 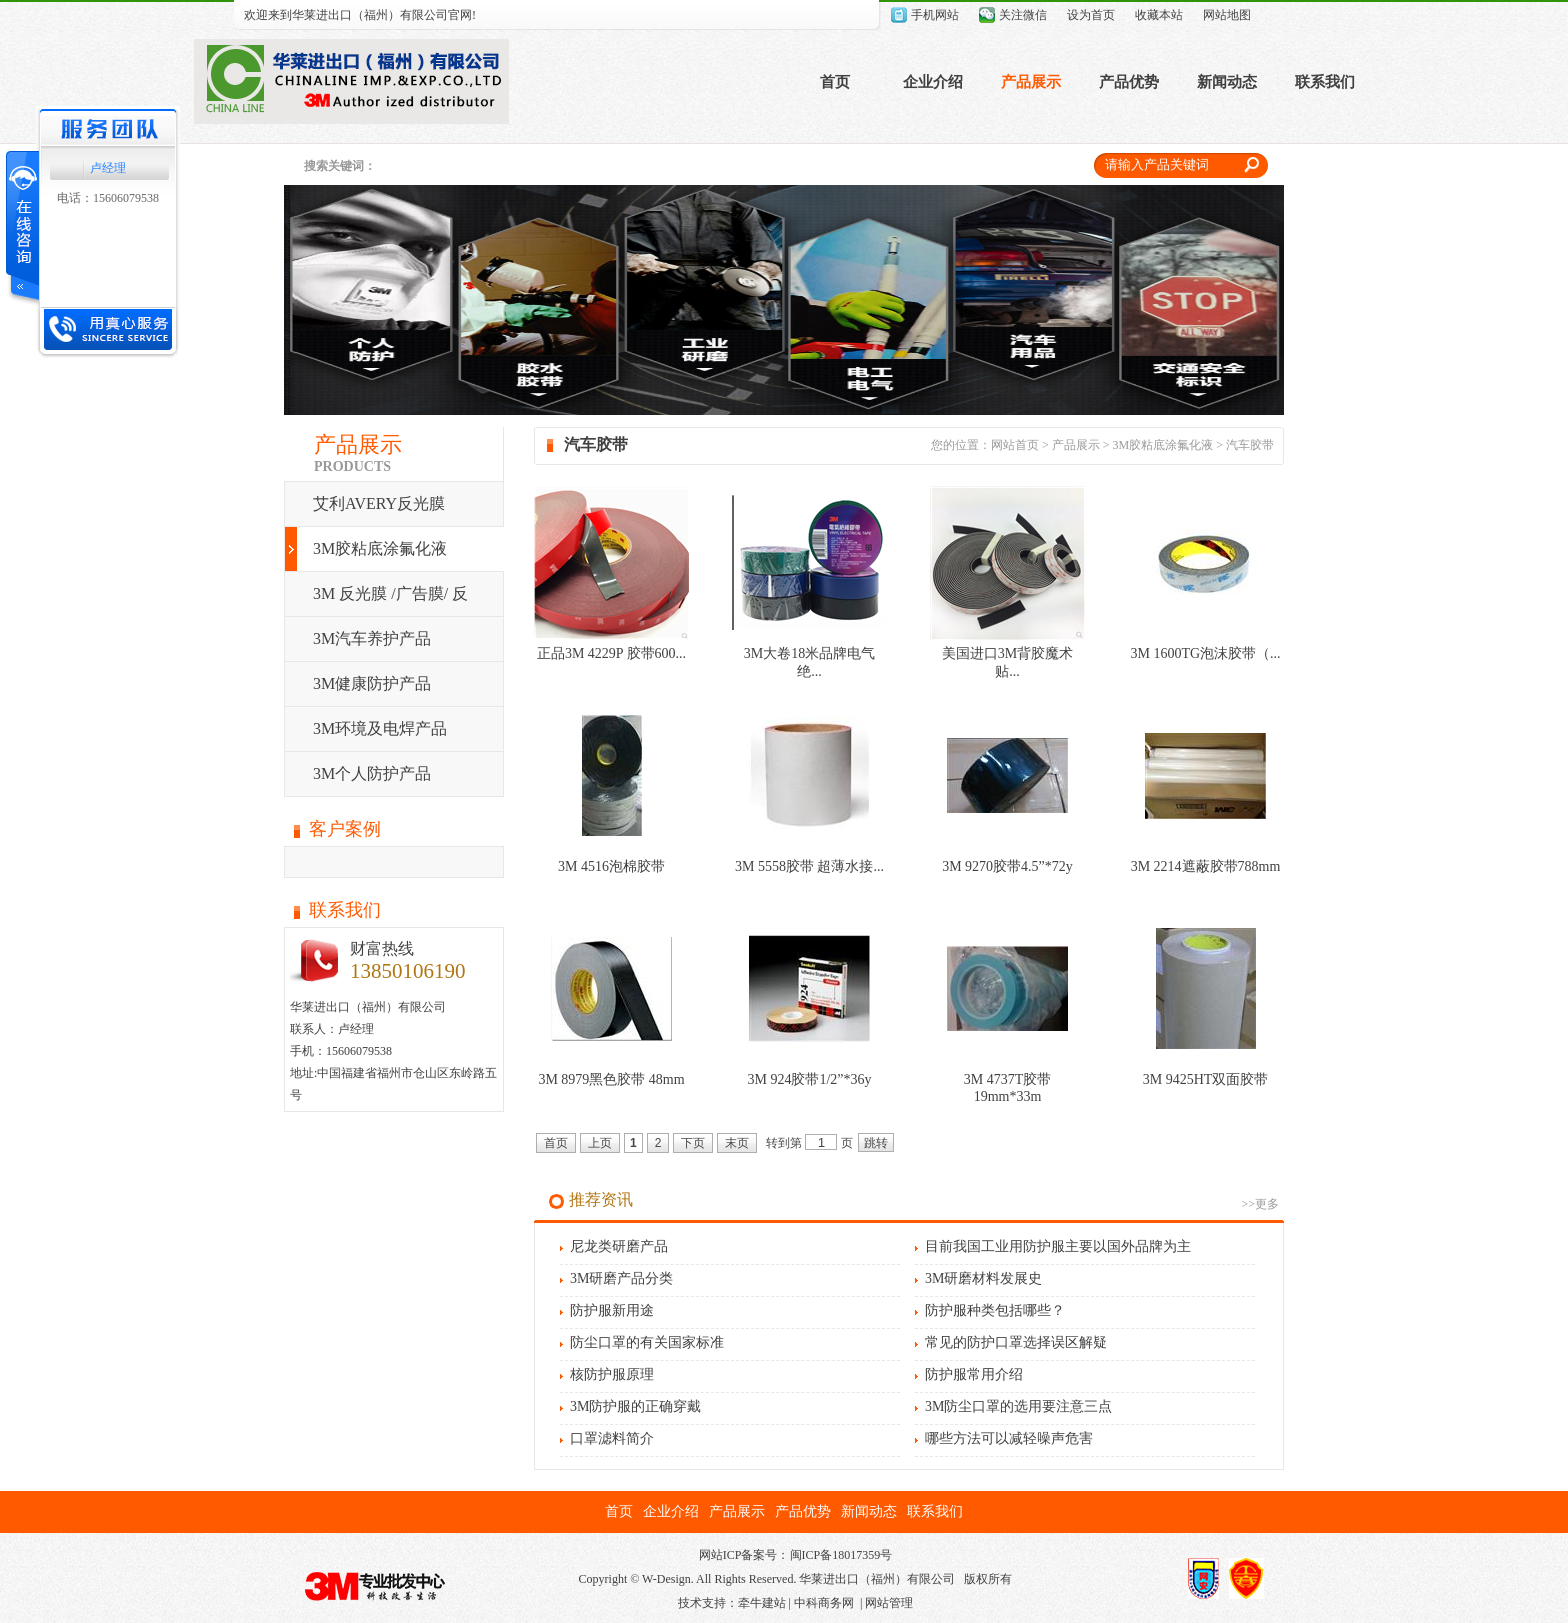 What do you see at coordinates (372, 638) in the screenshot?
I see `3M汽车养护产品` at bounding box center [372, 638].